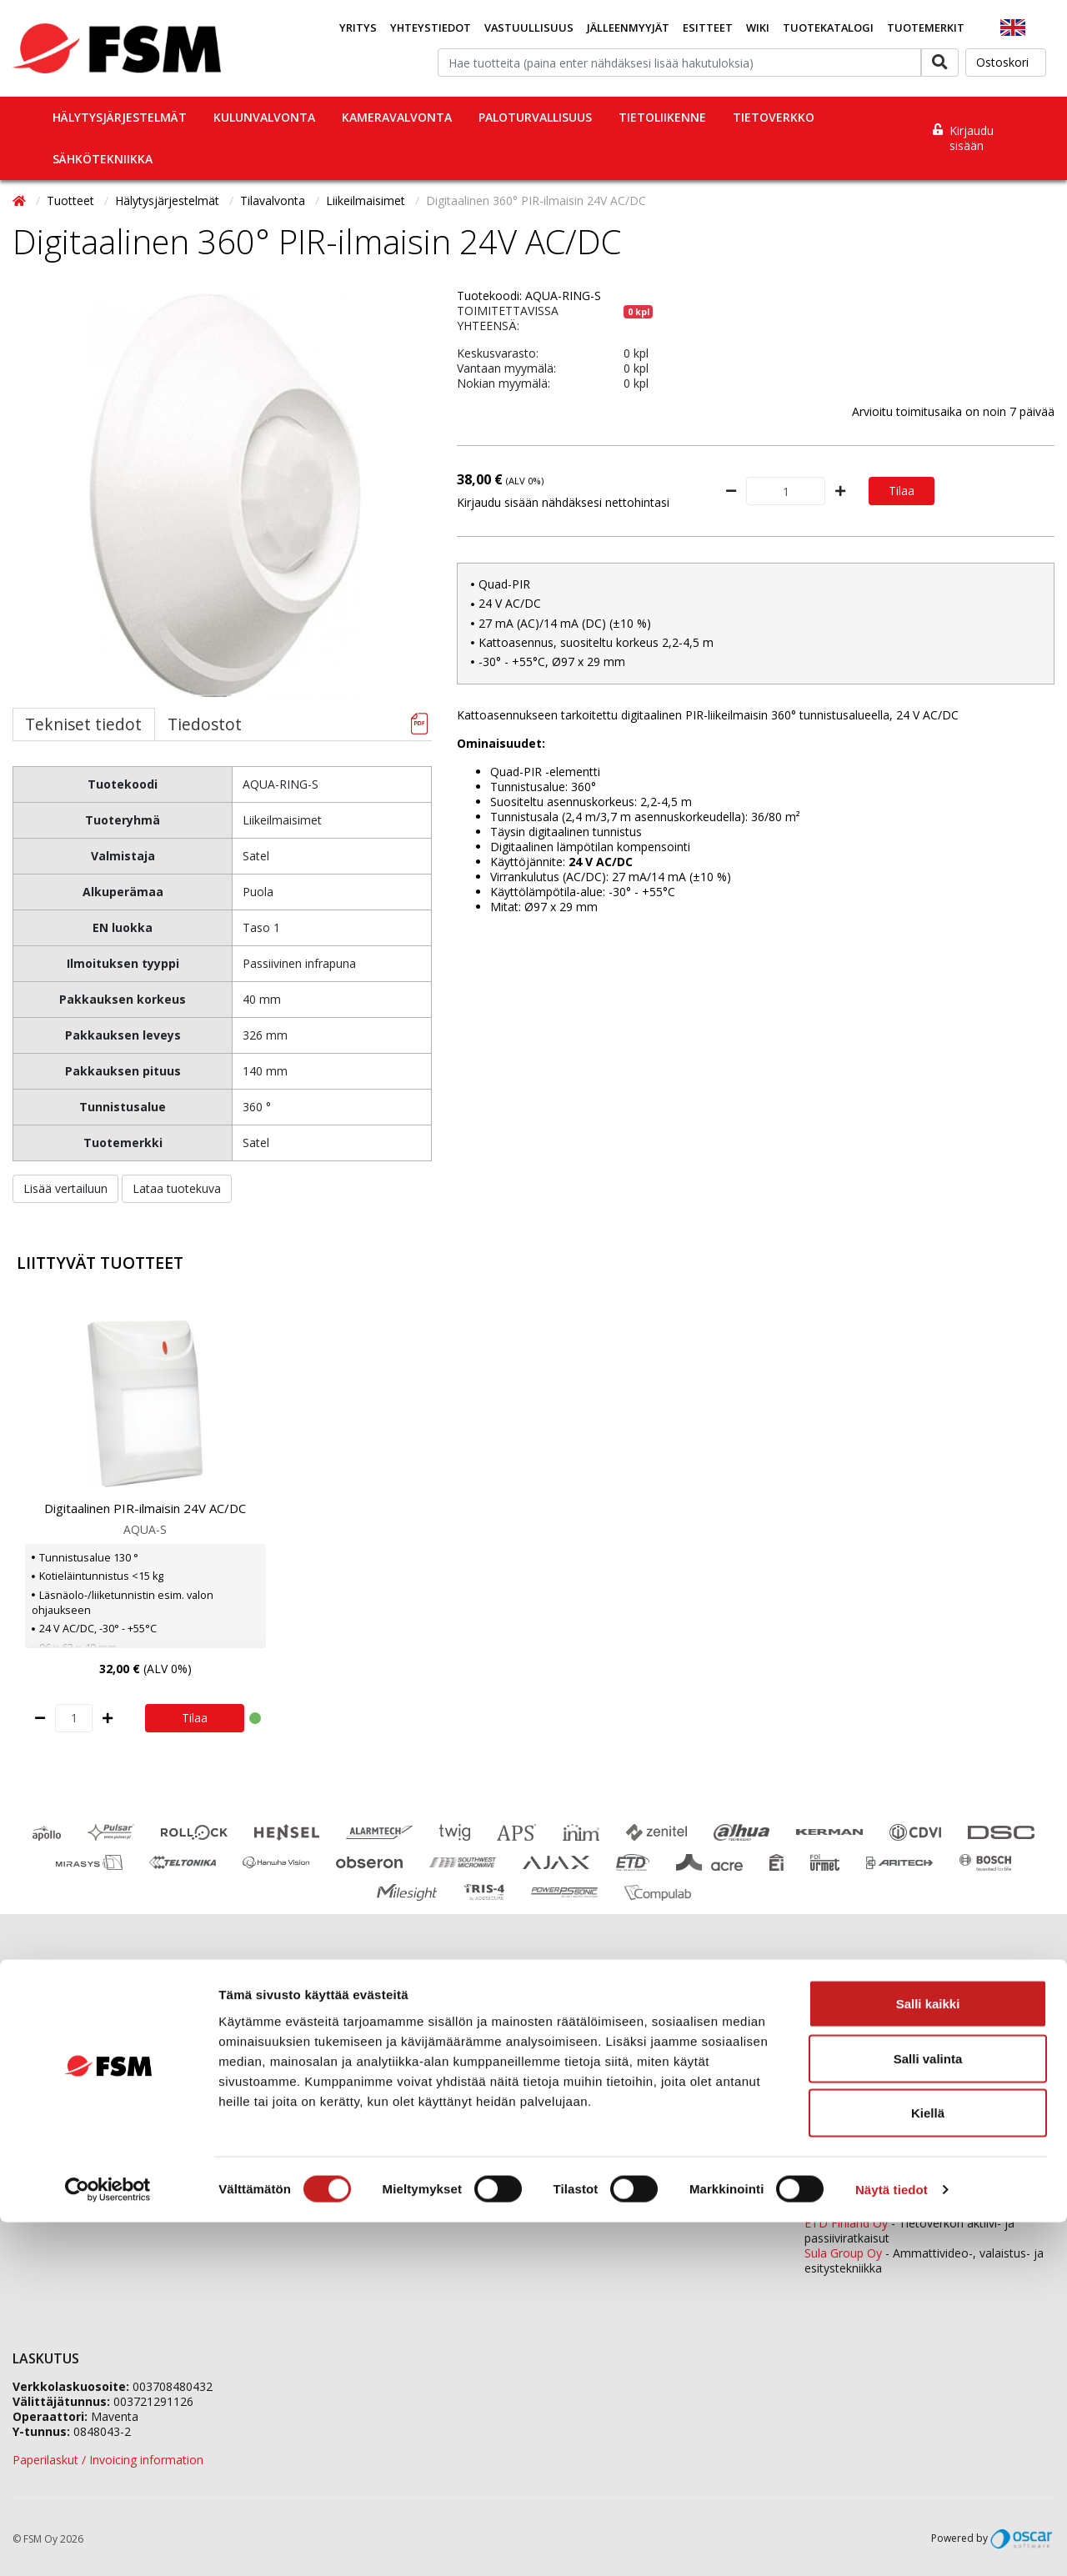 This screenshot has height=2576, width=1067. Describe the element at coordinates (535, 117) in the screenshot. I see `Paloturvallisuus` at that location.